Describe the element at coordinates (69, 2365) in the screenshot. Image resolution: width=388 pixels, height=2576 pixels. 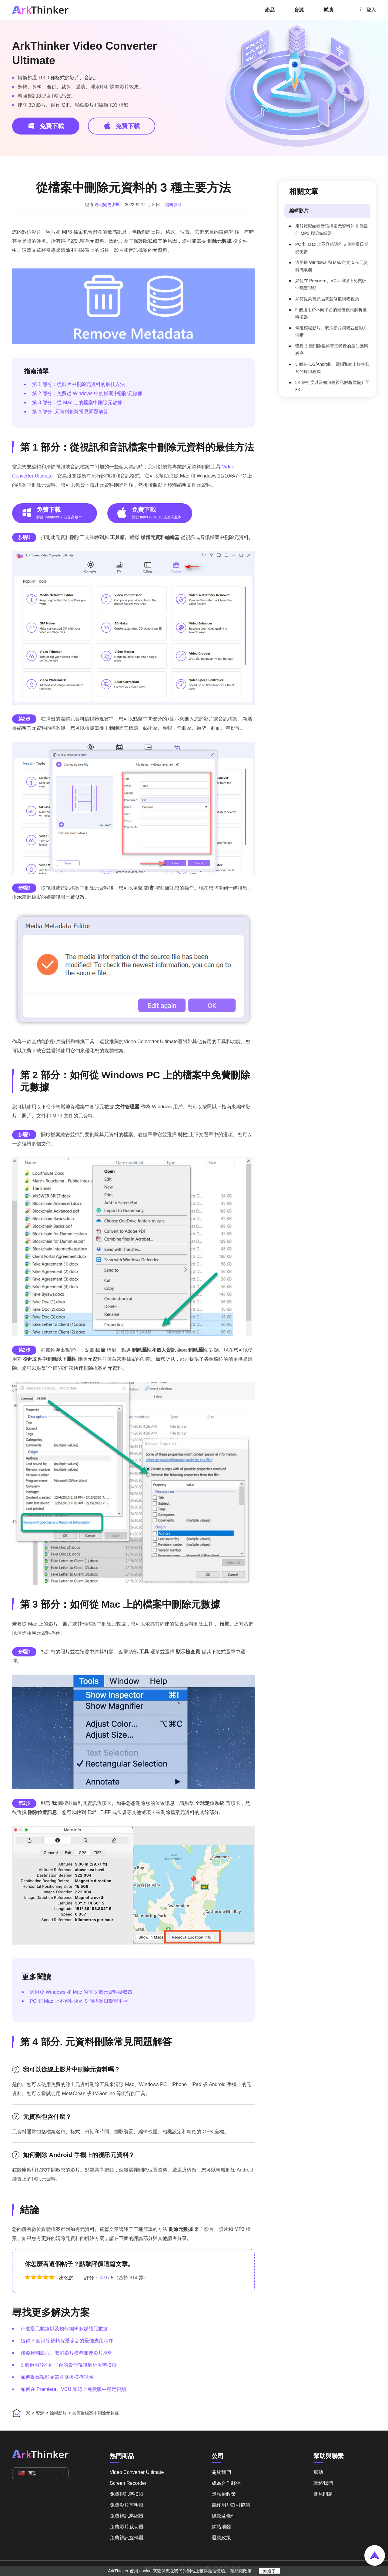
I see `5 個適用於不同平台的最佳視訊解析度轉換器` at that location.